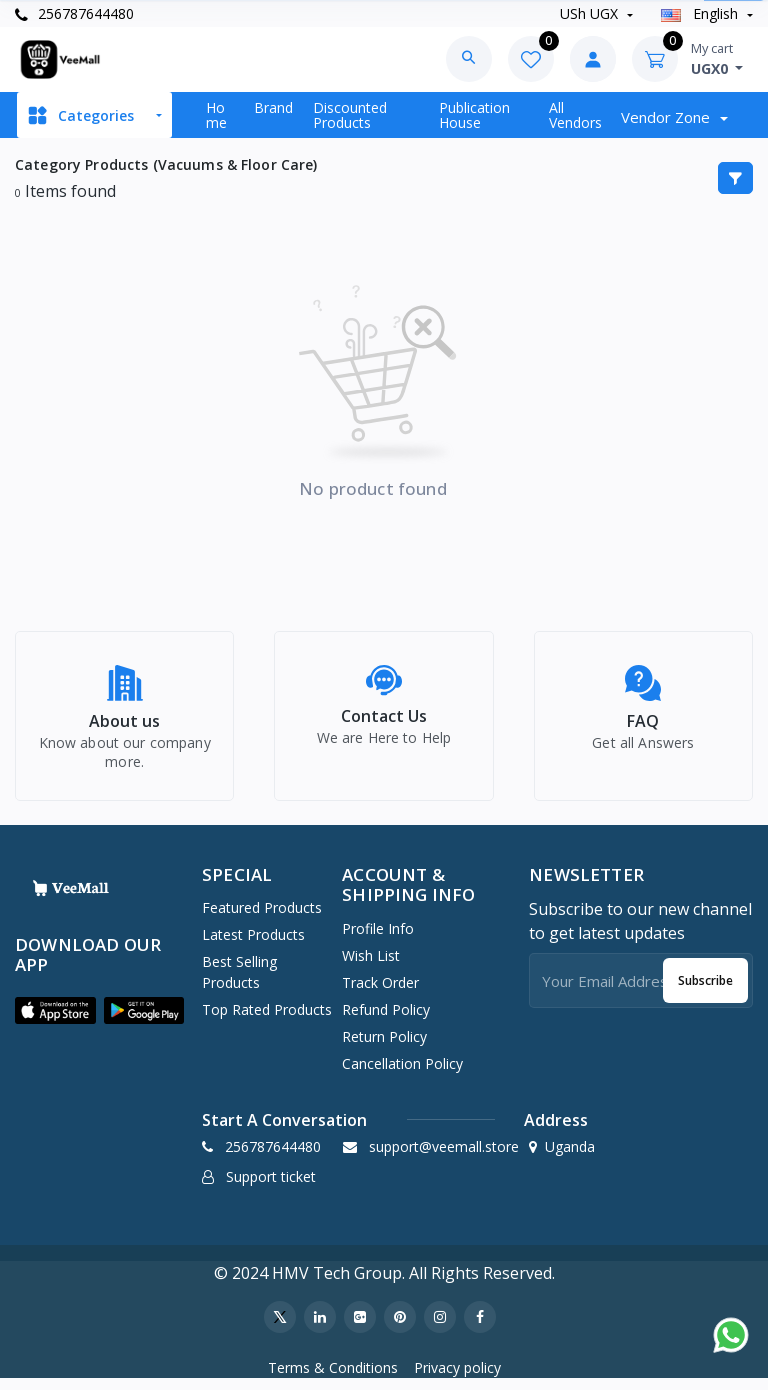 The image size is (768, 1390). I want to click on Vendor zone, so click(667, 117).